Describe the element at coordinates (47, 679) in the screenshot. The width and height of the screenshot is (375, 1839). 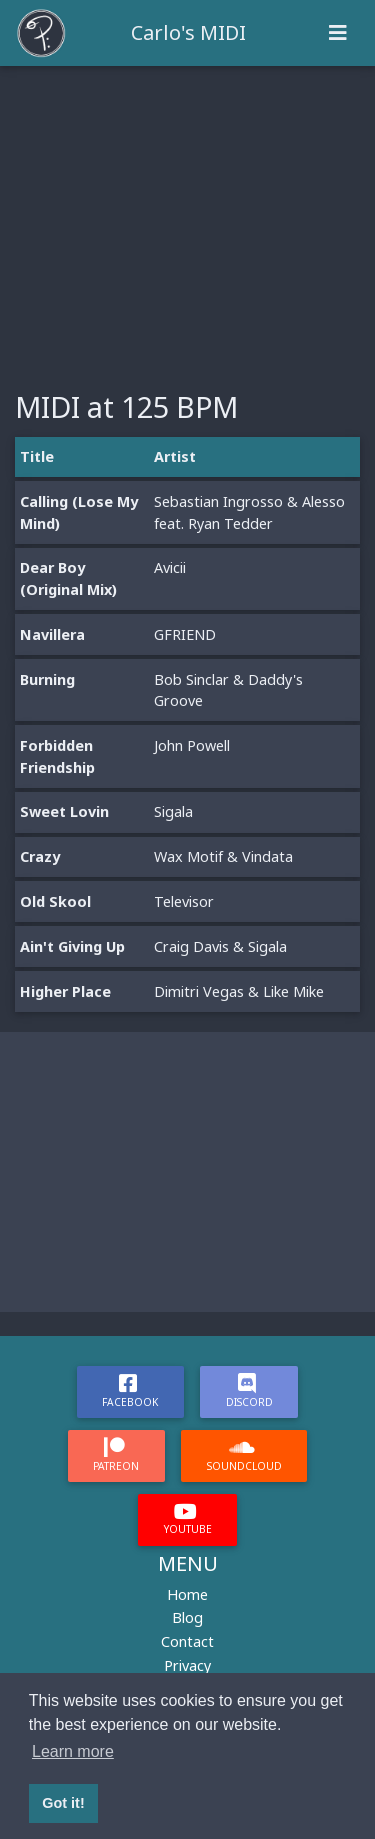
I see `Burning` at that location.